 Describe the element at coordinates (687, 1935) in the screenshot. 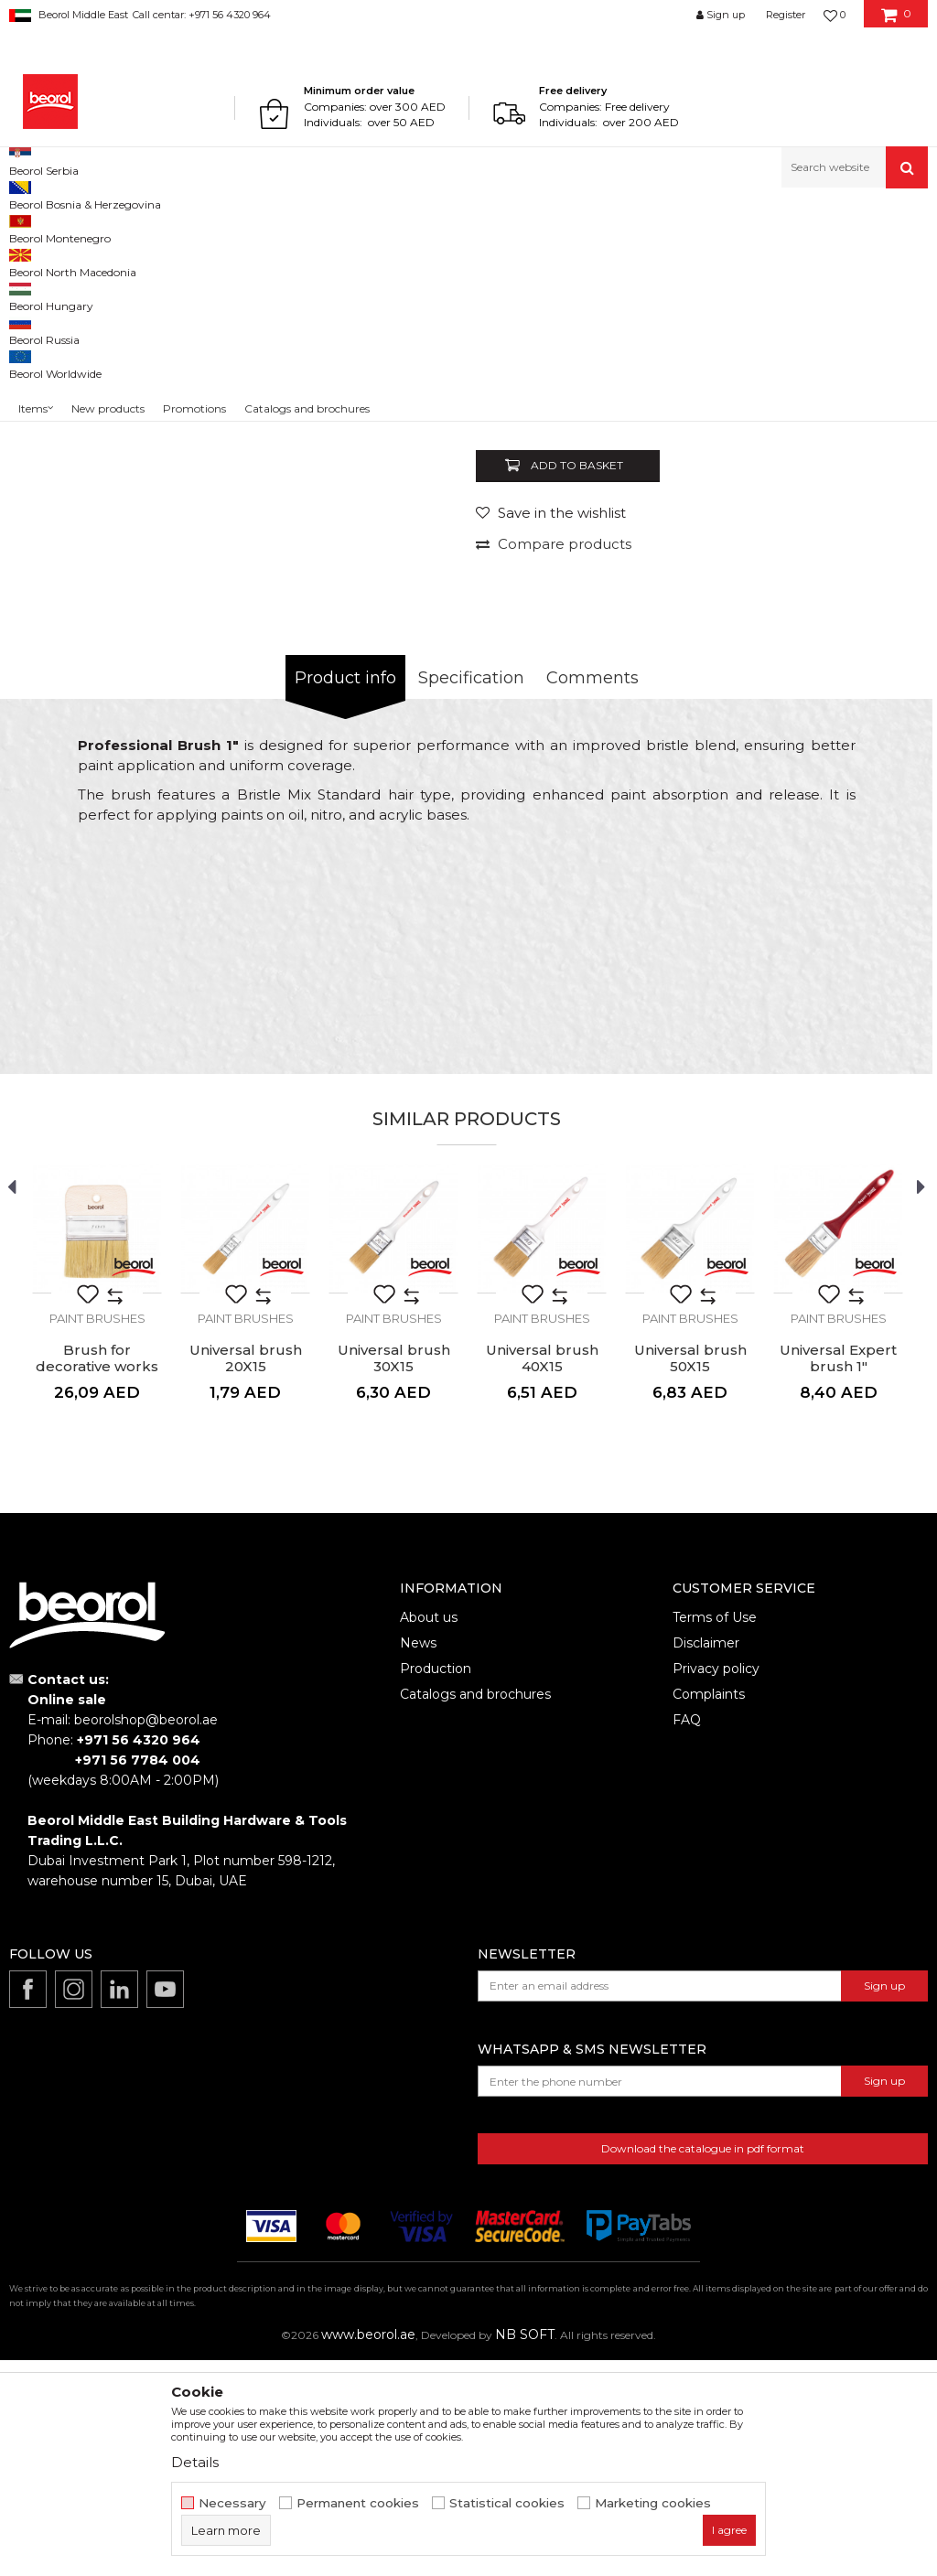

I see `FAQ` at that location.